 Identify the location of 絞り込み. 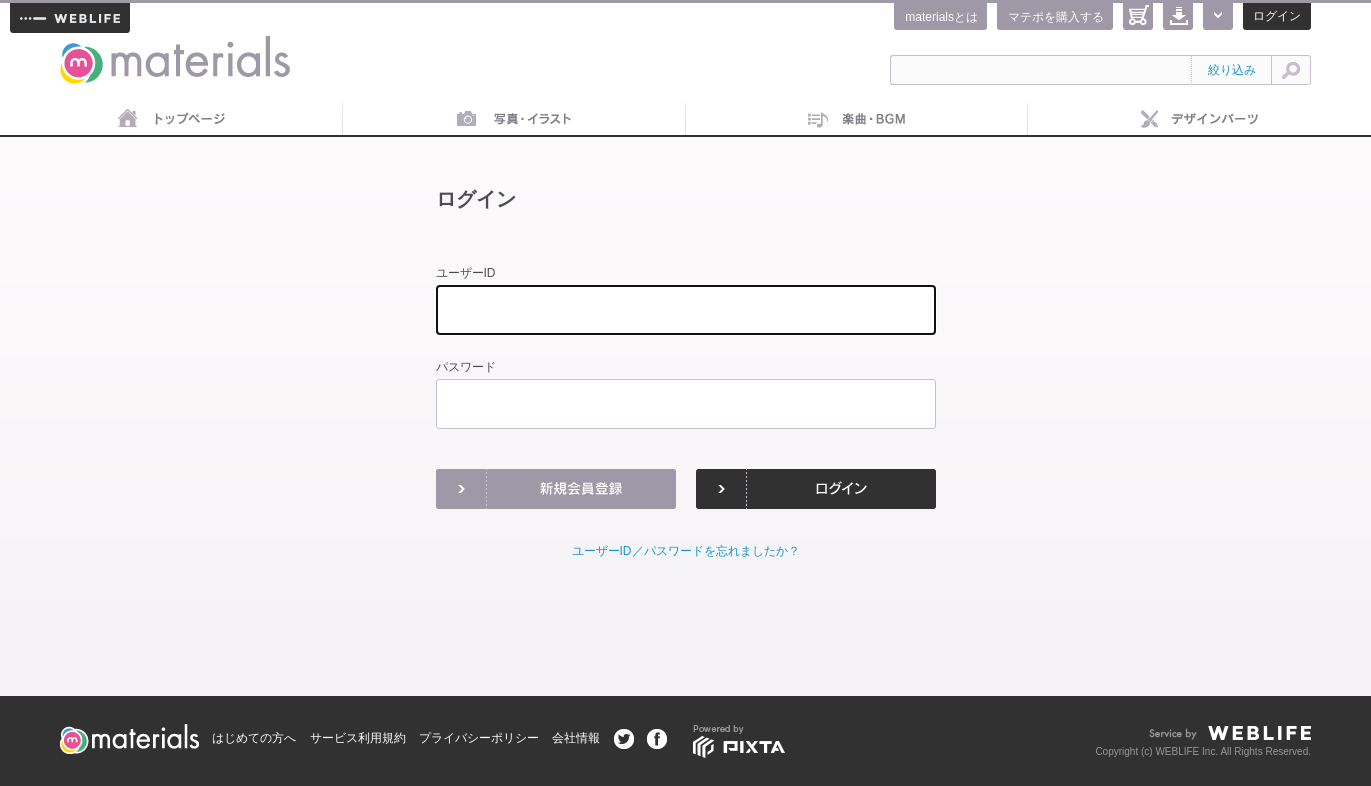
(1232, 70).